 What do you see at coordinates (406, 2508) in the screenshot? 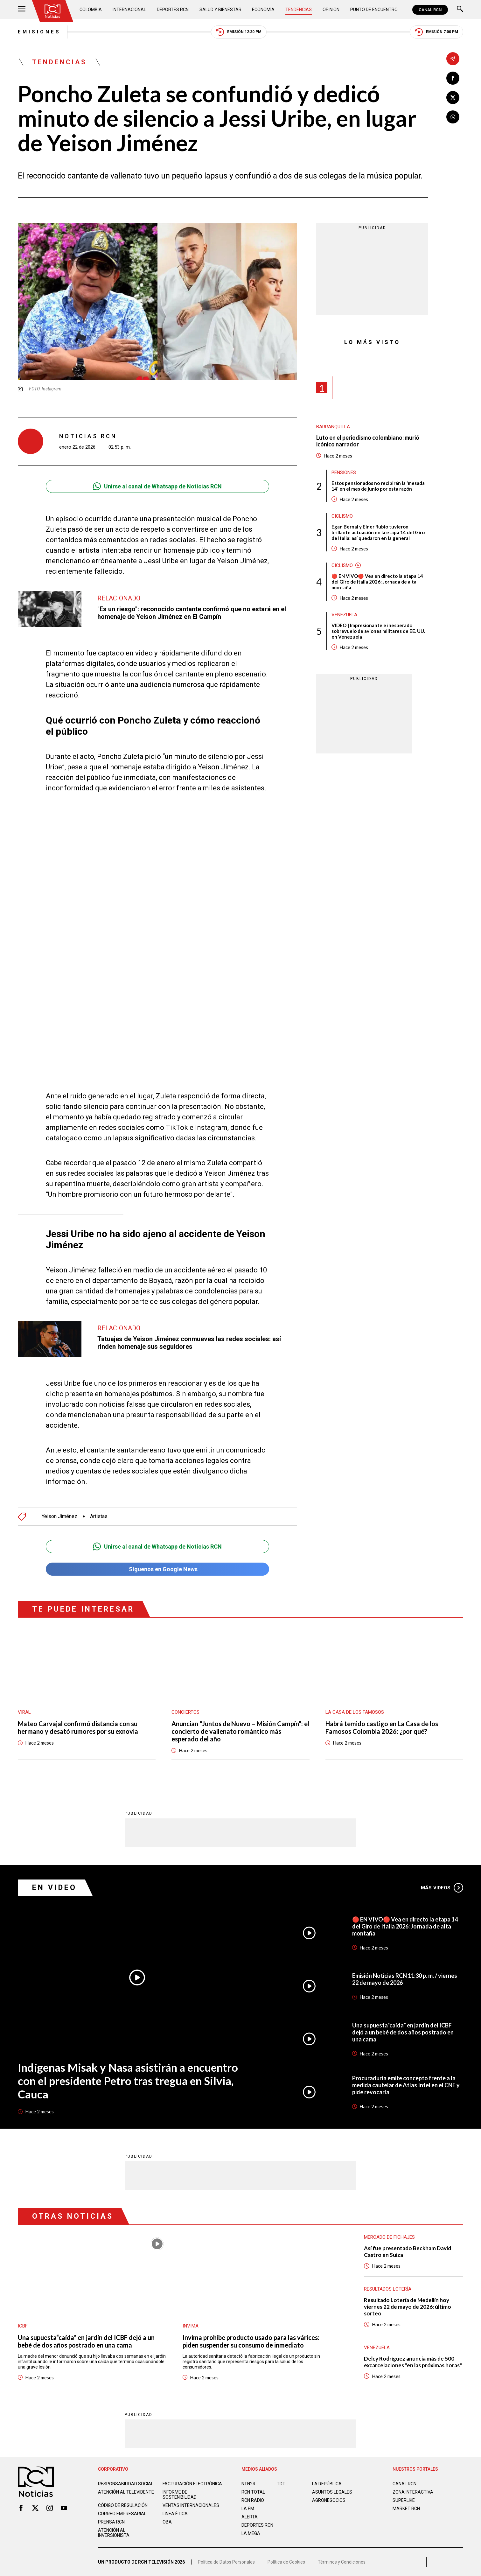
I see `MARKET RCN` at bounding box center [406, 2508].